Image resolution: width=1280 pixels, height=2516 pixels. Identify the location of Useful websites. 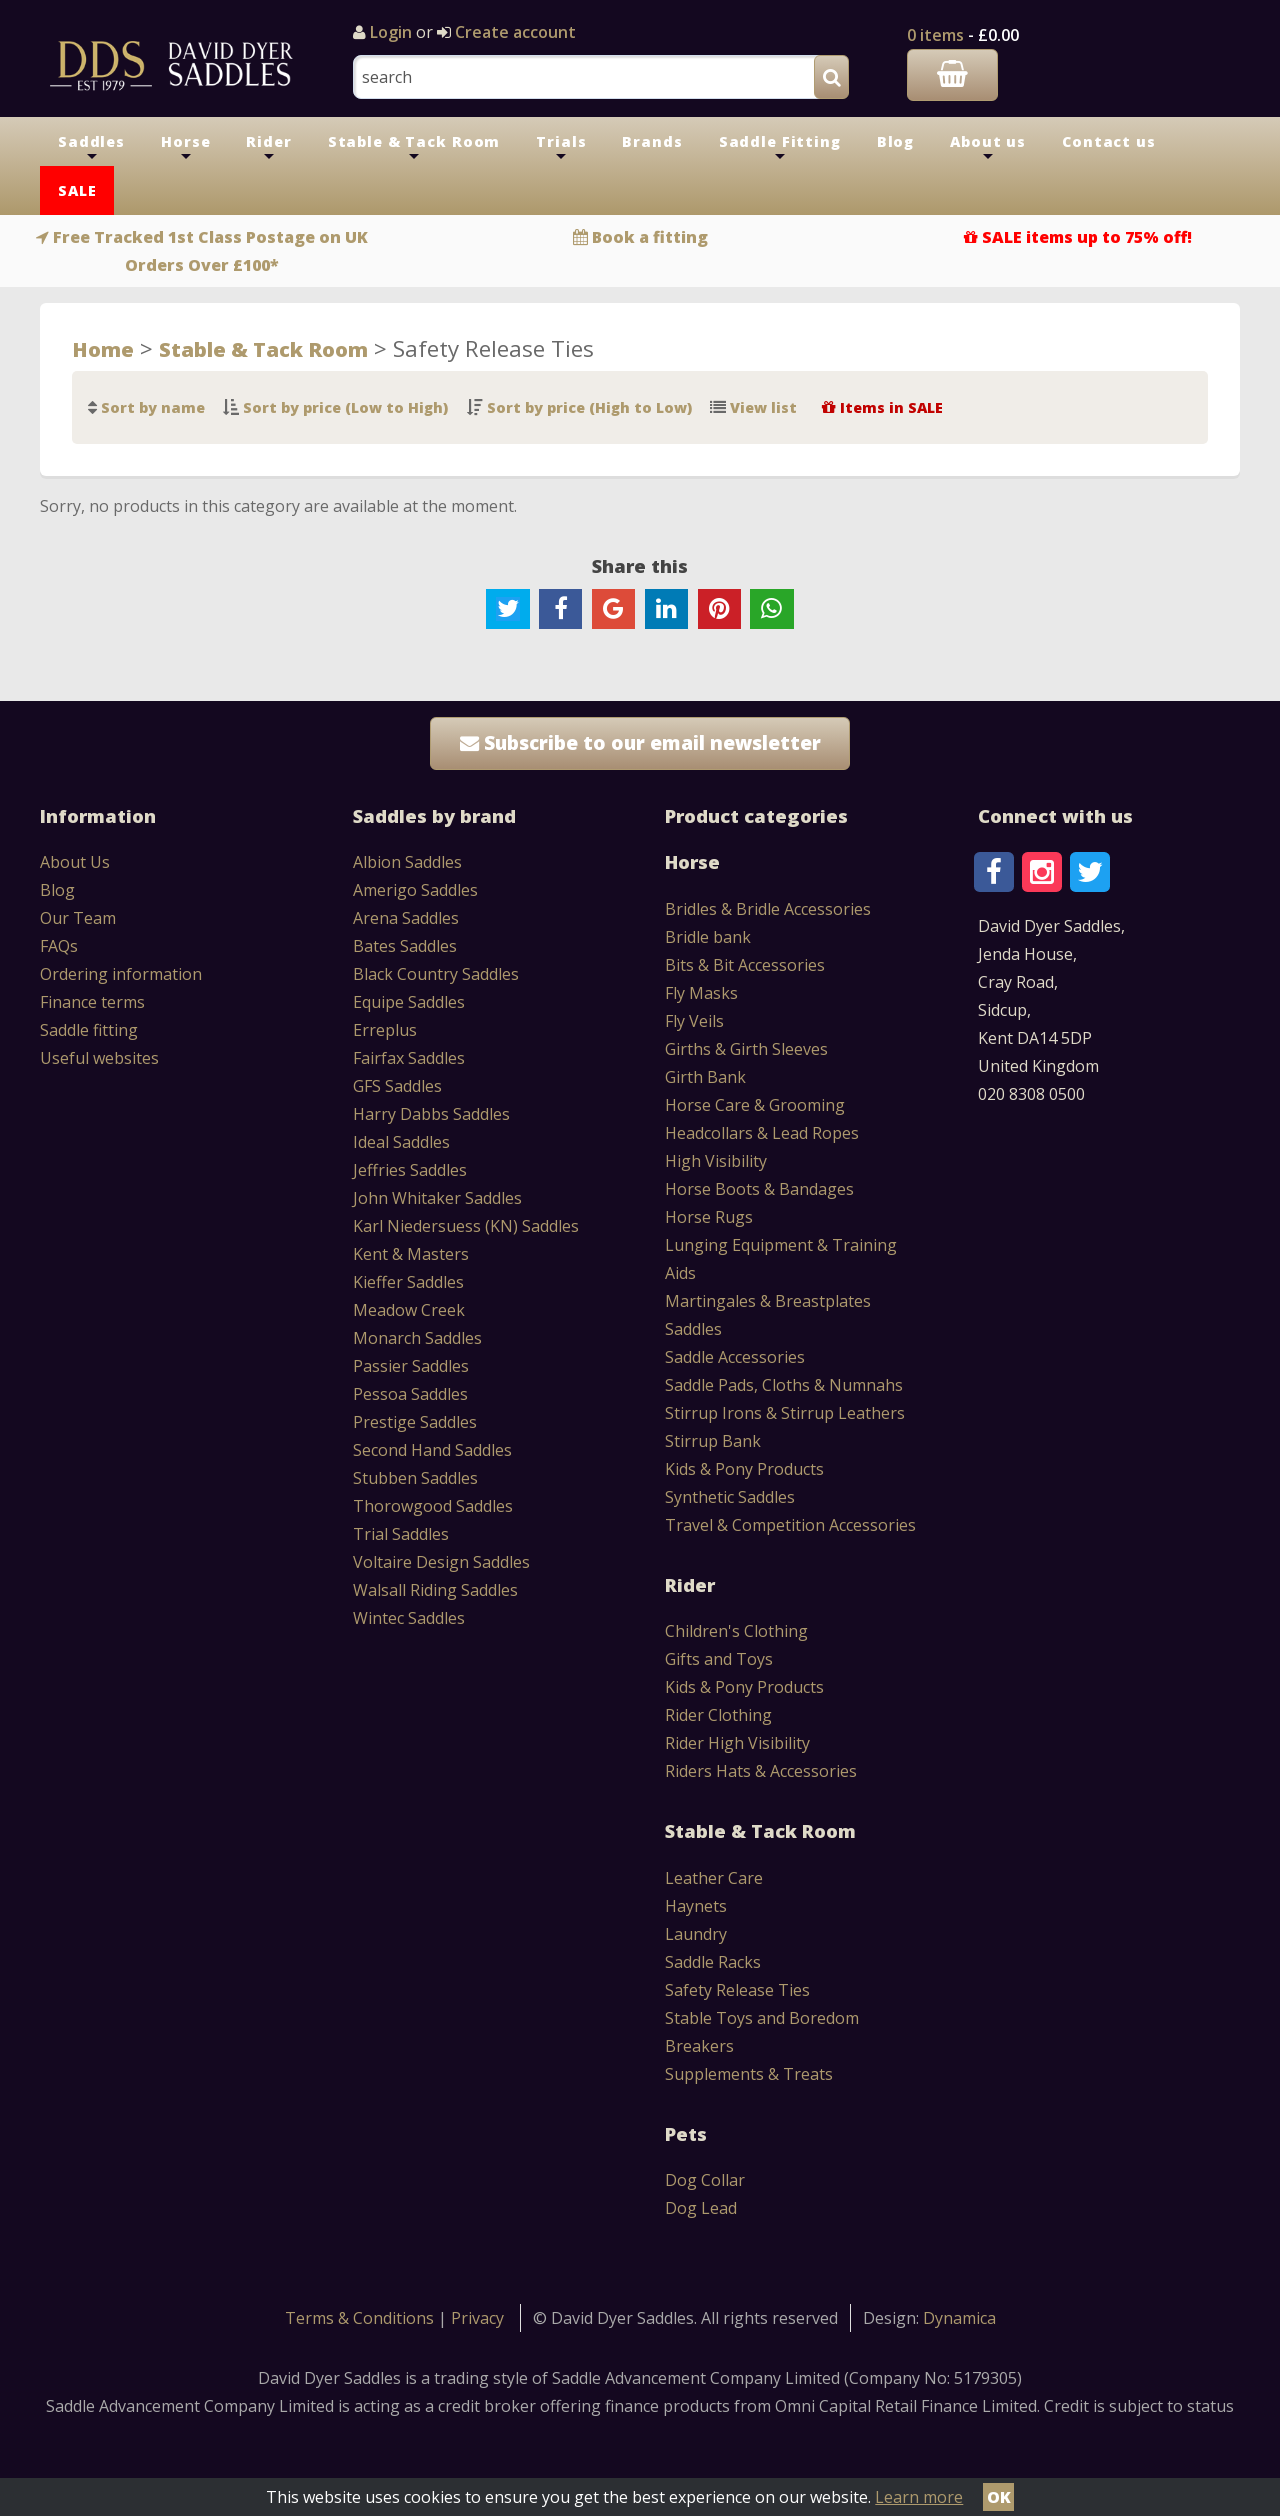
(99, 1058).